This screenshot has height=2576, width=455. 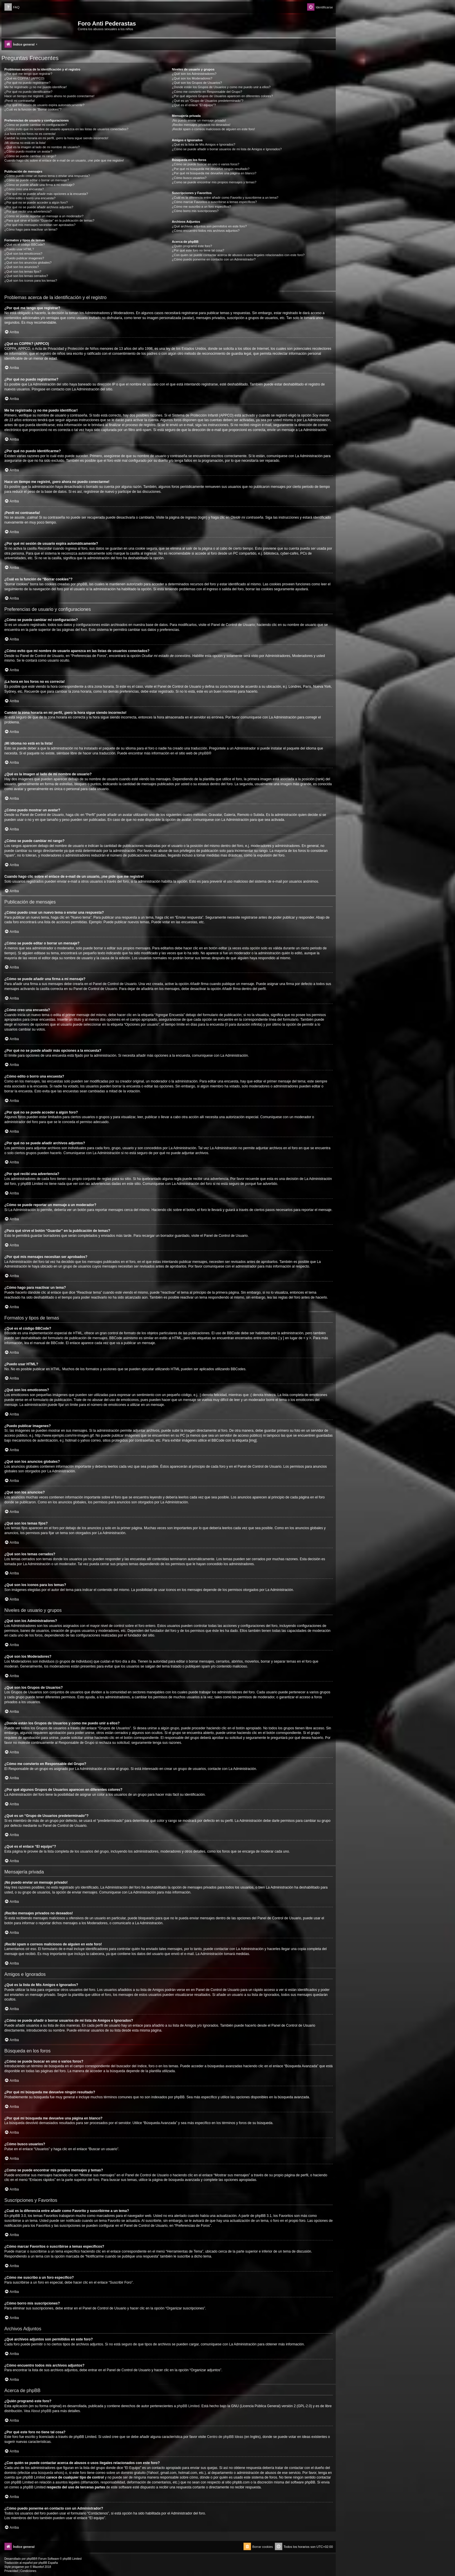 What do you see at coordinates (41, 2411) in the screenshot?
I see `About phpBB` at bounding box center [41, 2411].